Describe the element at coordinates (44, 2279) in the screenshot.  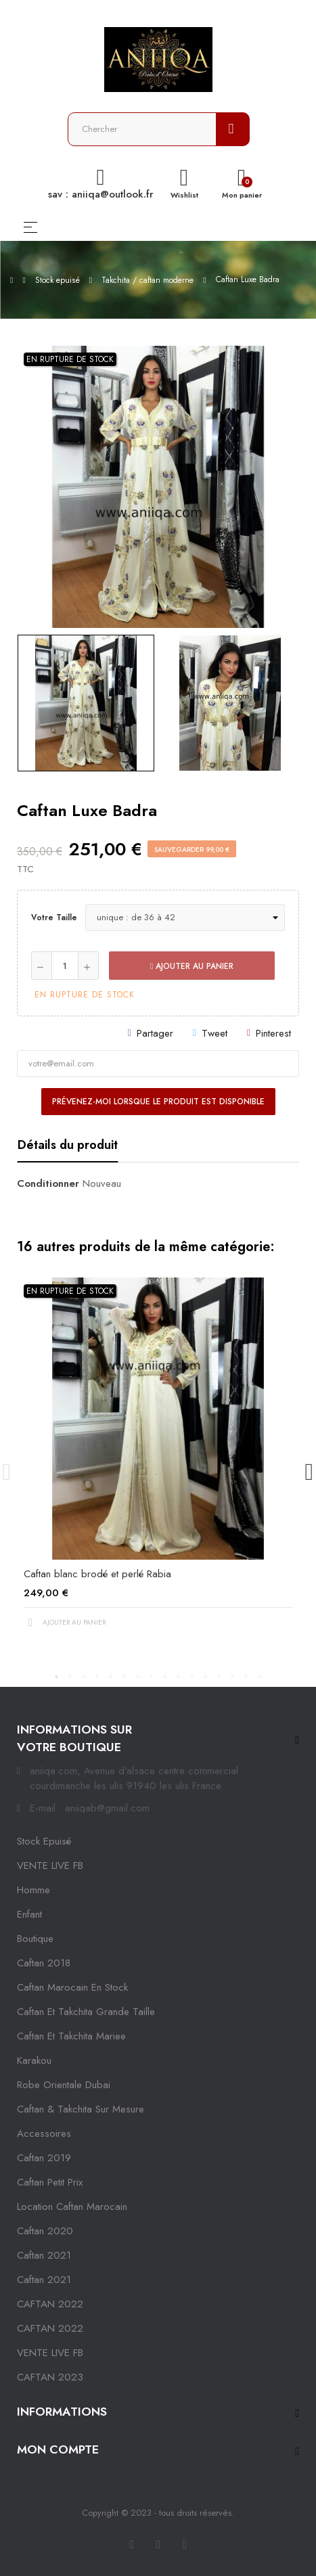
I see `Caftan 2021` at that location.